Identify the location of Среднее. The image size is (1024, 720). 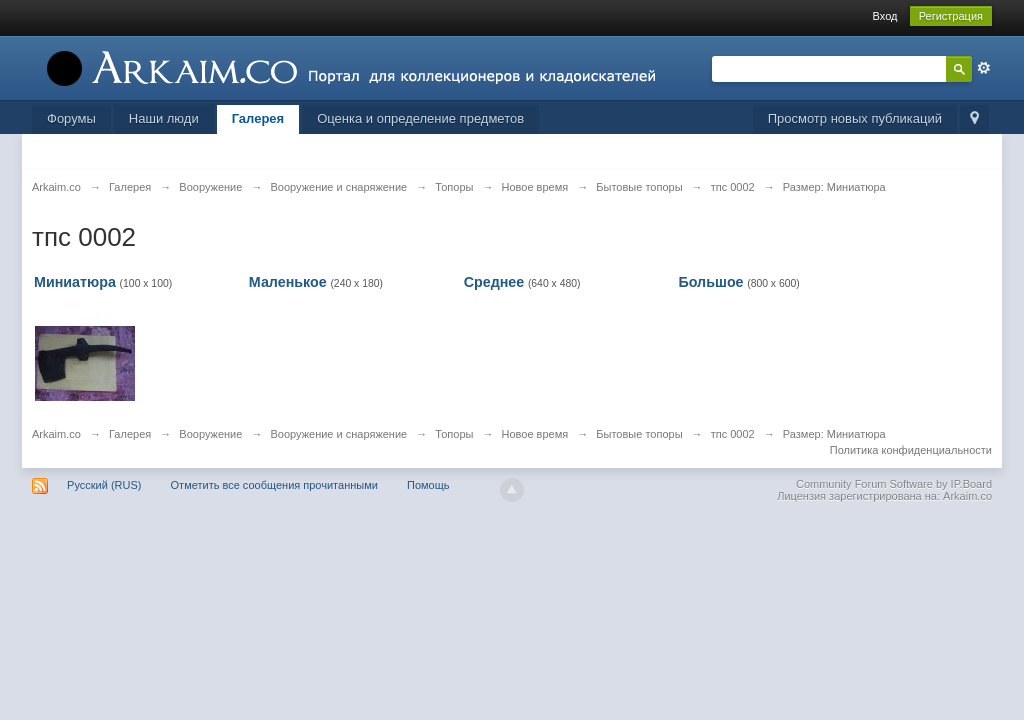
(494, 282).